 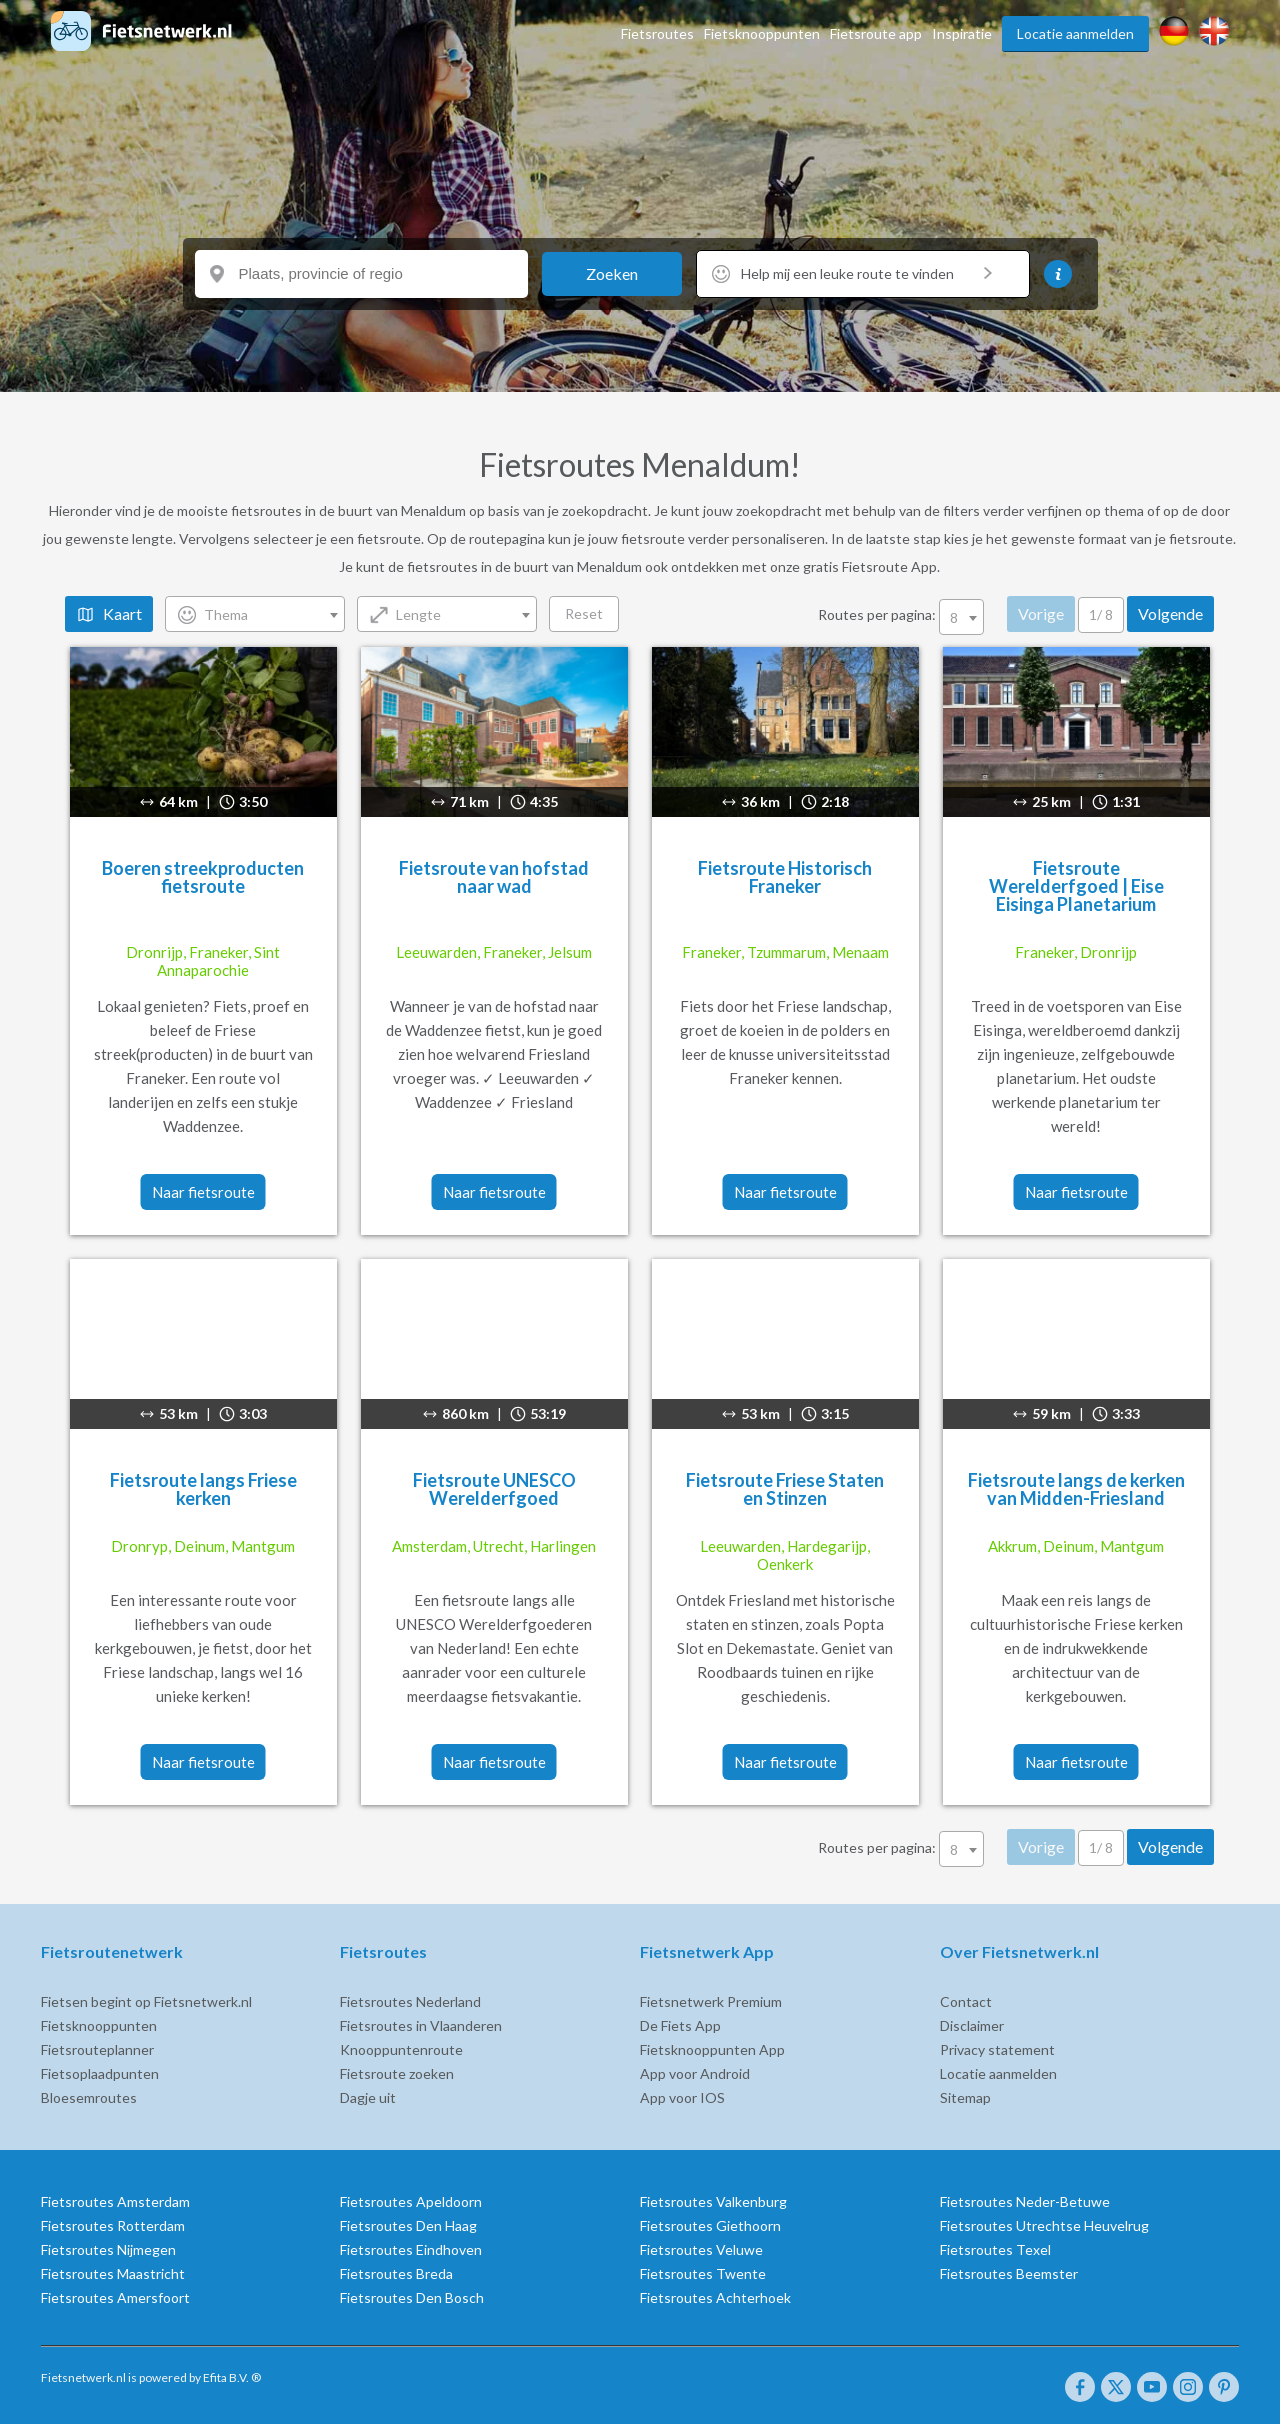 I want to click on Dagje uit, so click(x=368, y=2097).